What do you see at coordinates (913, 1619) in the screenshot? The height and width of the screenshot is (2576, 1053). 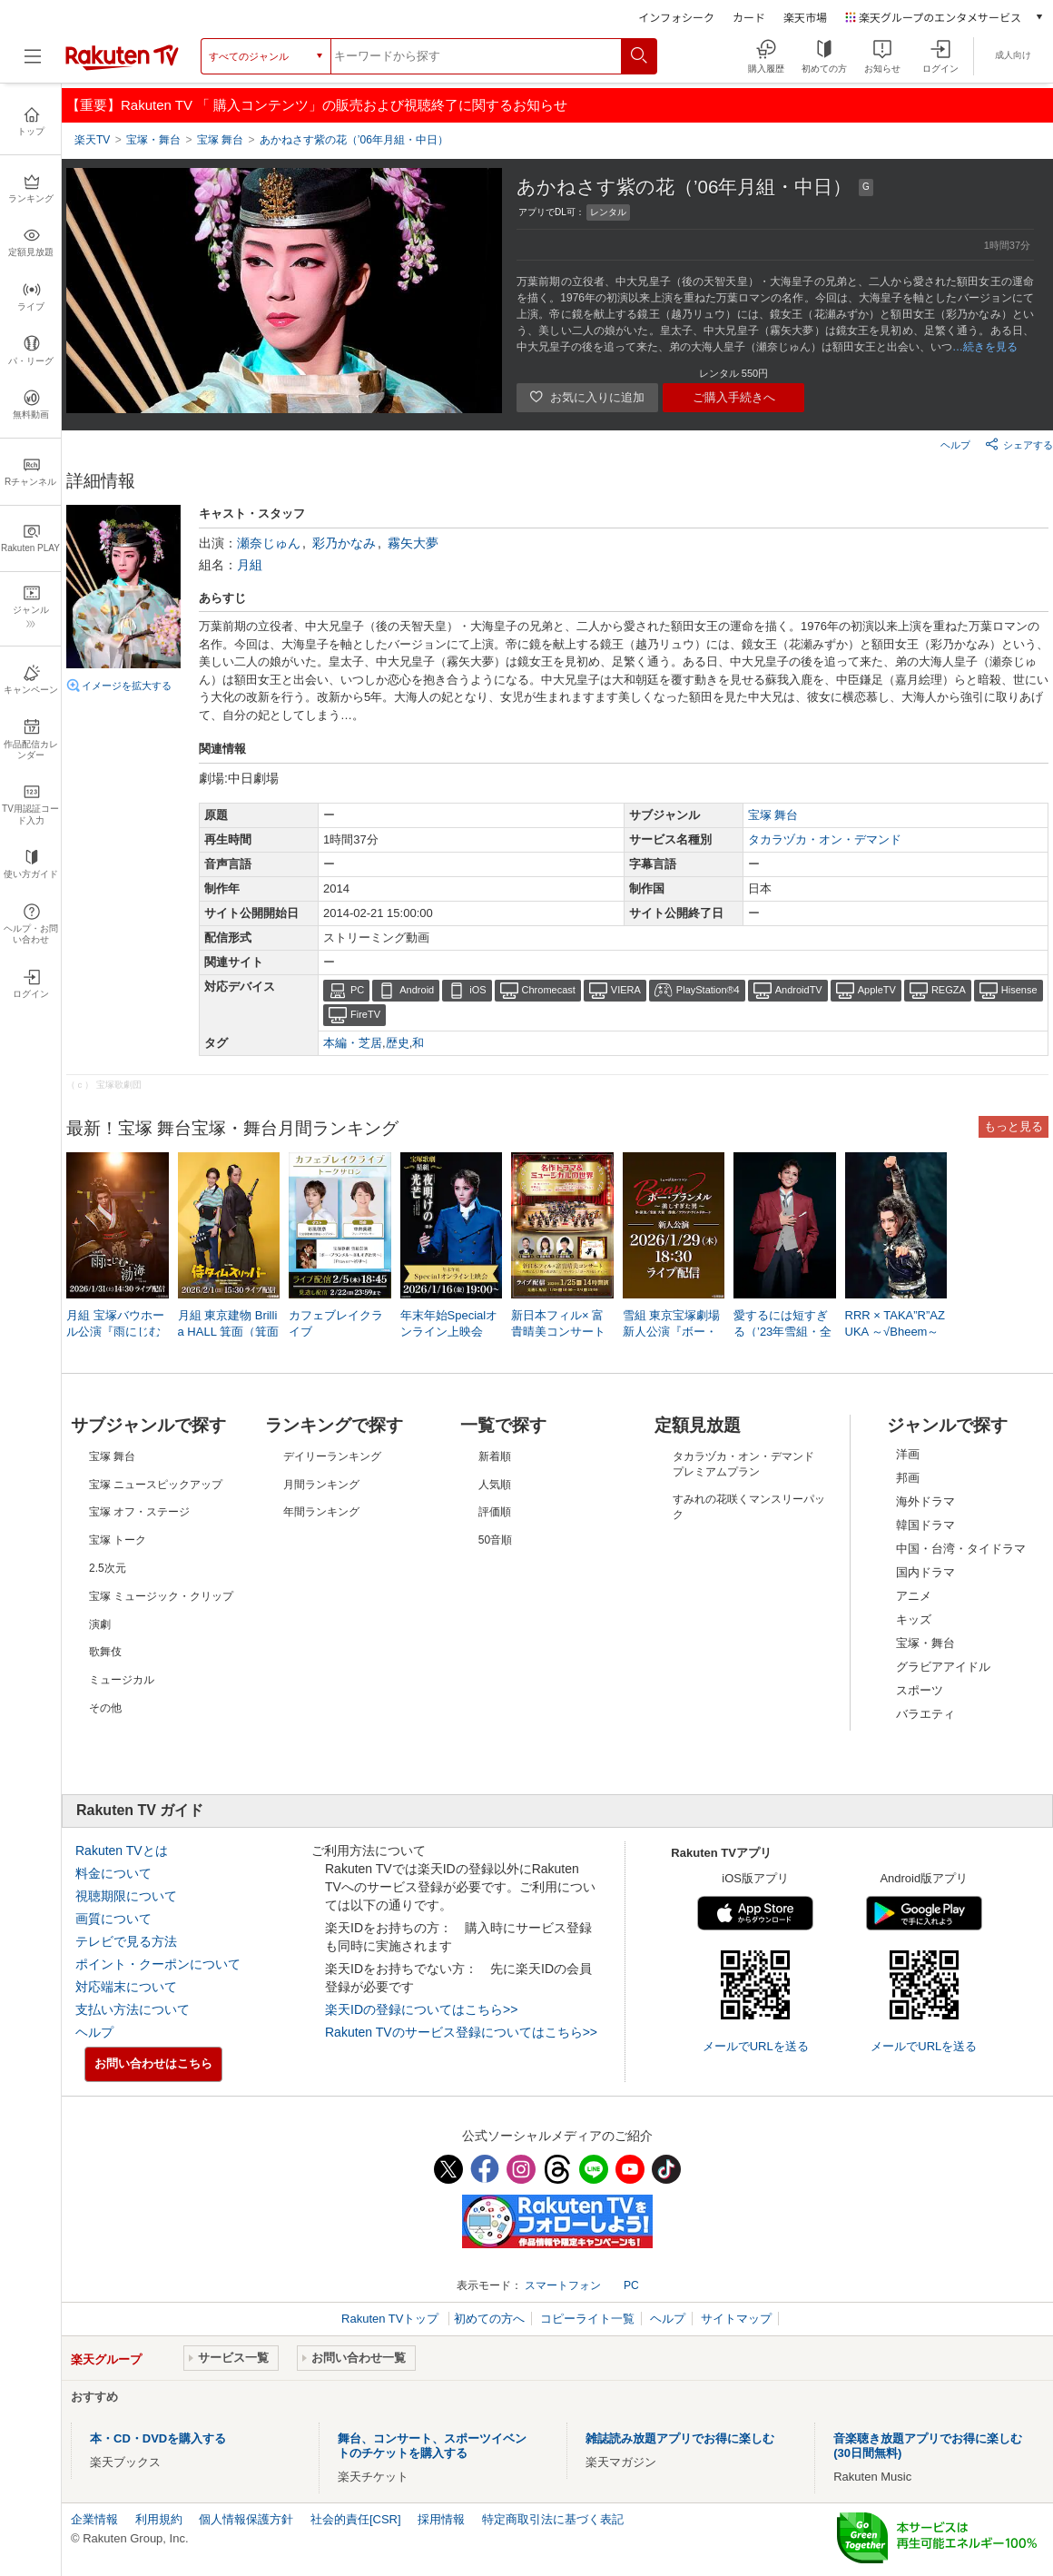 I see `キッズ` at bounding box center [913, 1619].